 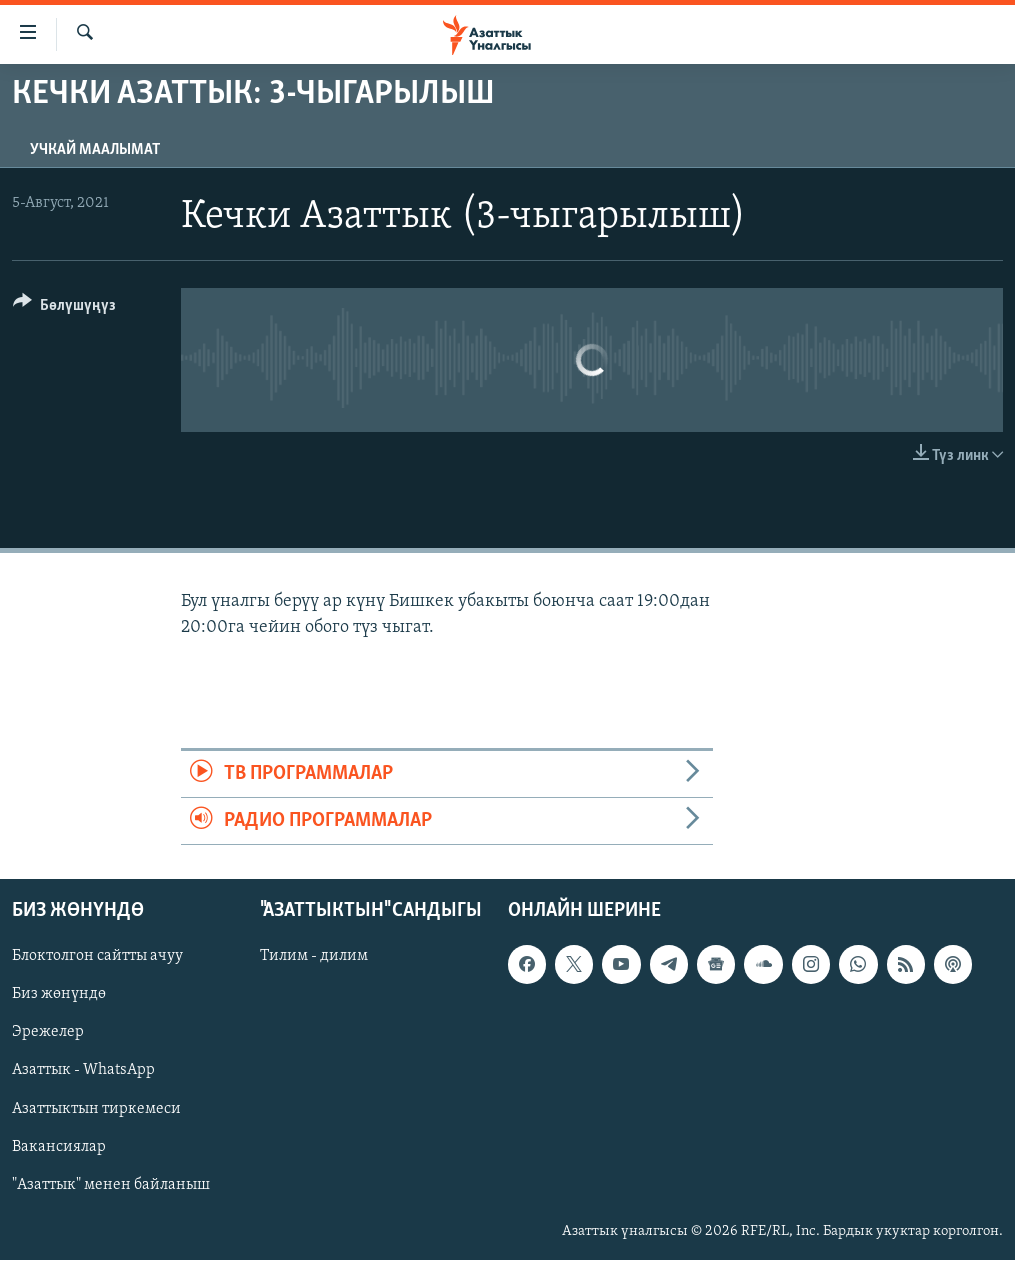 What do you see at coordinates (59, 995) in the screenshot?
I see `Биз жөнүндө` at bounding box center [59, 995].